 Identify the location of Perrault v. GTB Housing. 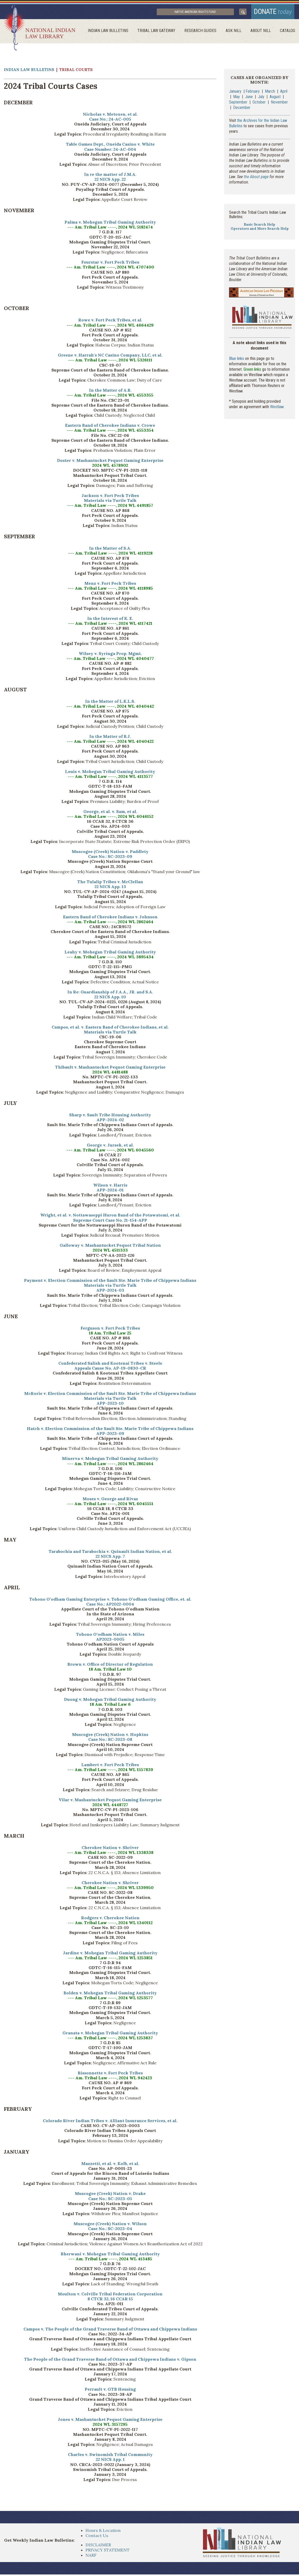
(110, 2390).